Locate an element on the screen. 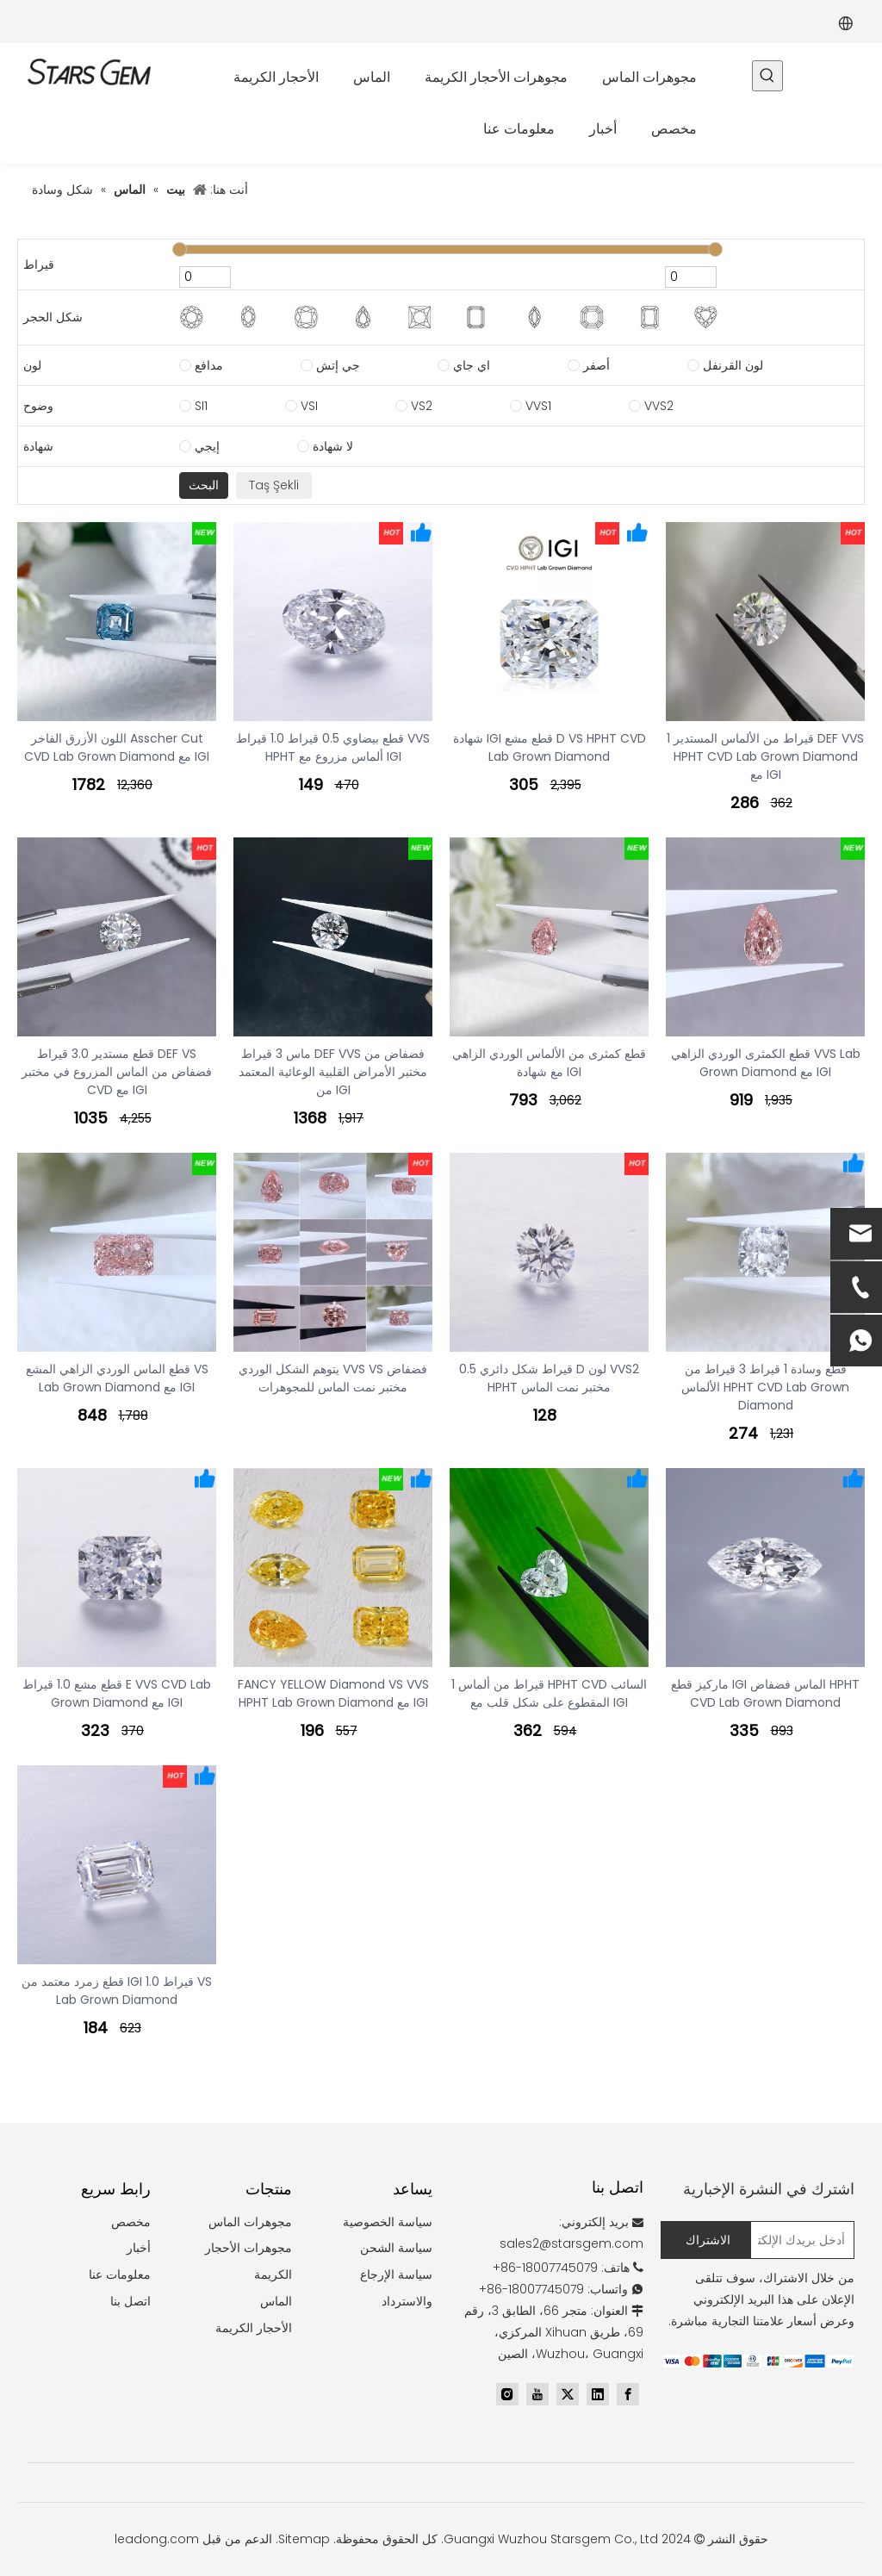  مجوهرات الماس is located at coordinates (250, 2222).